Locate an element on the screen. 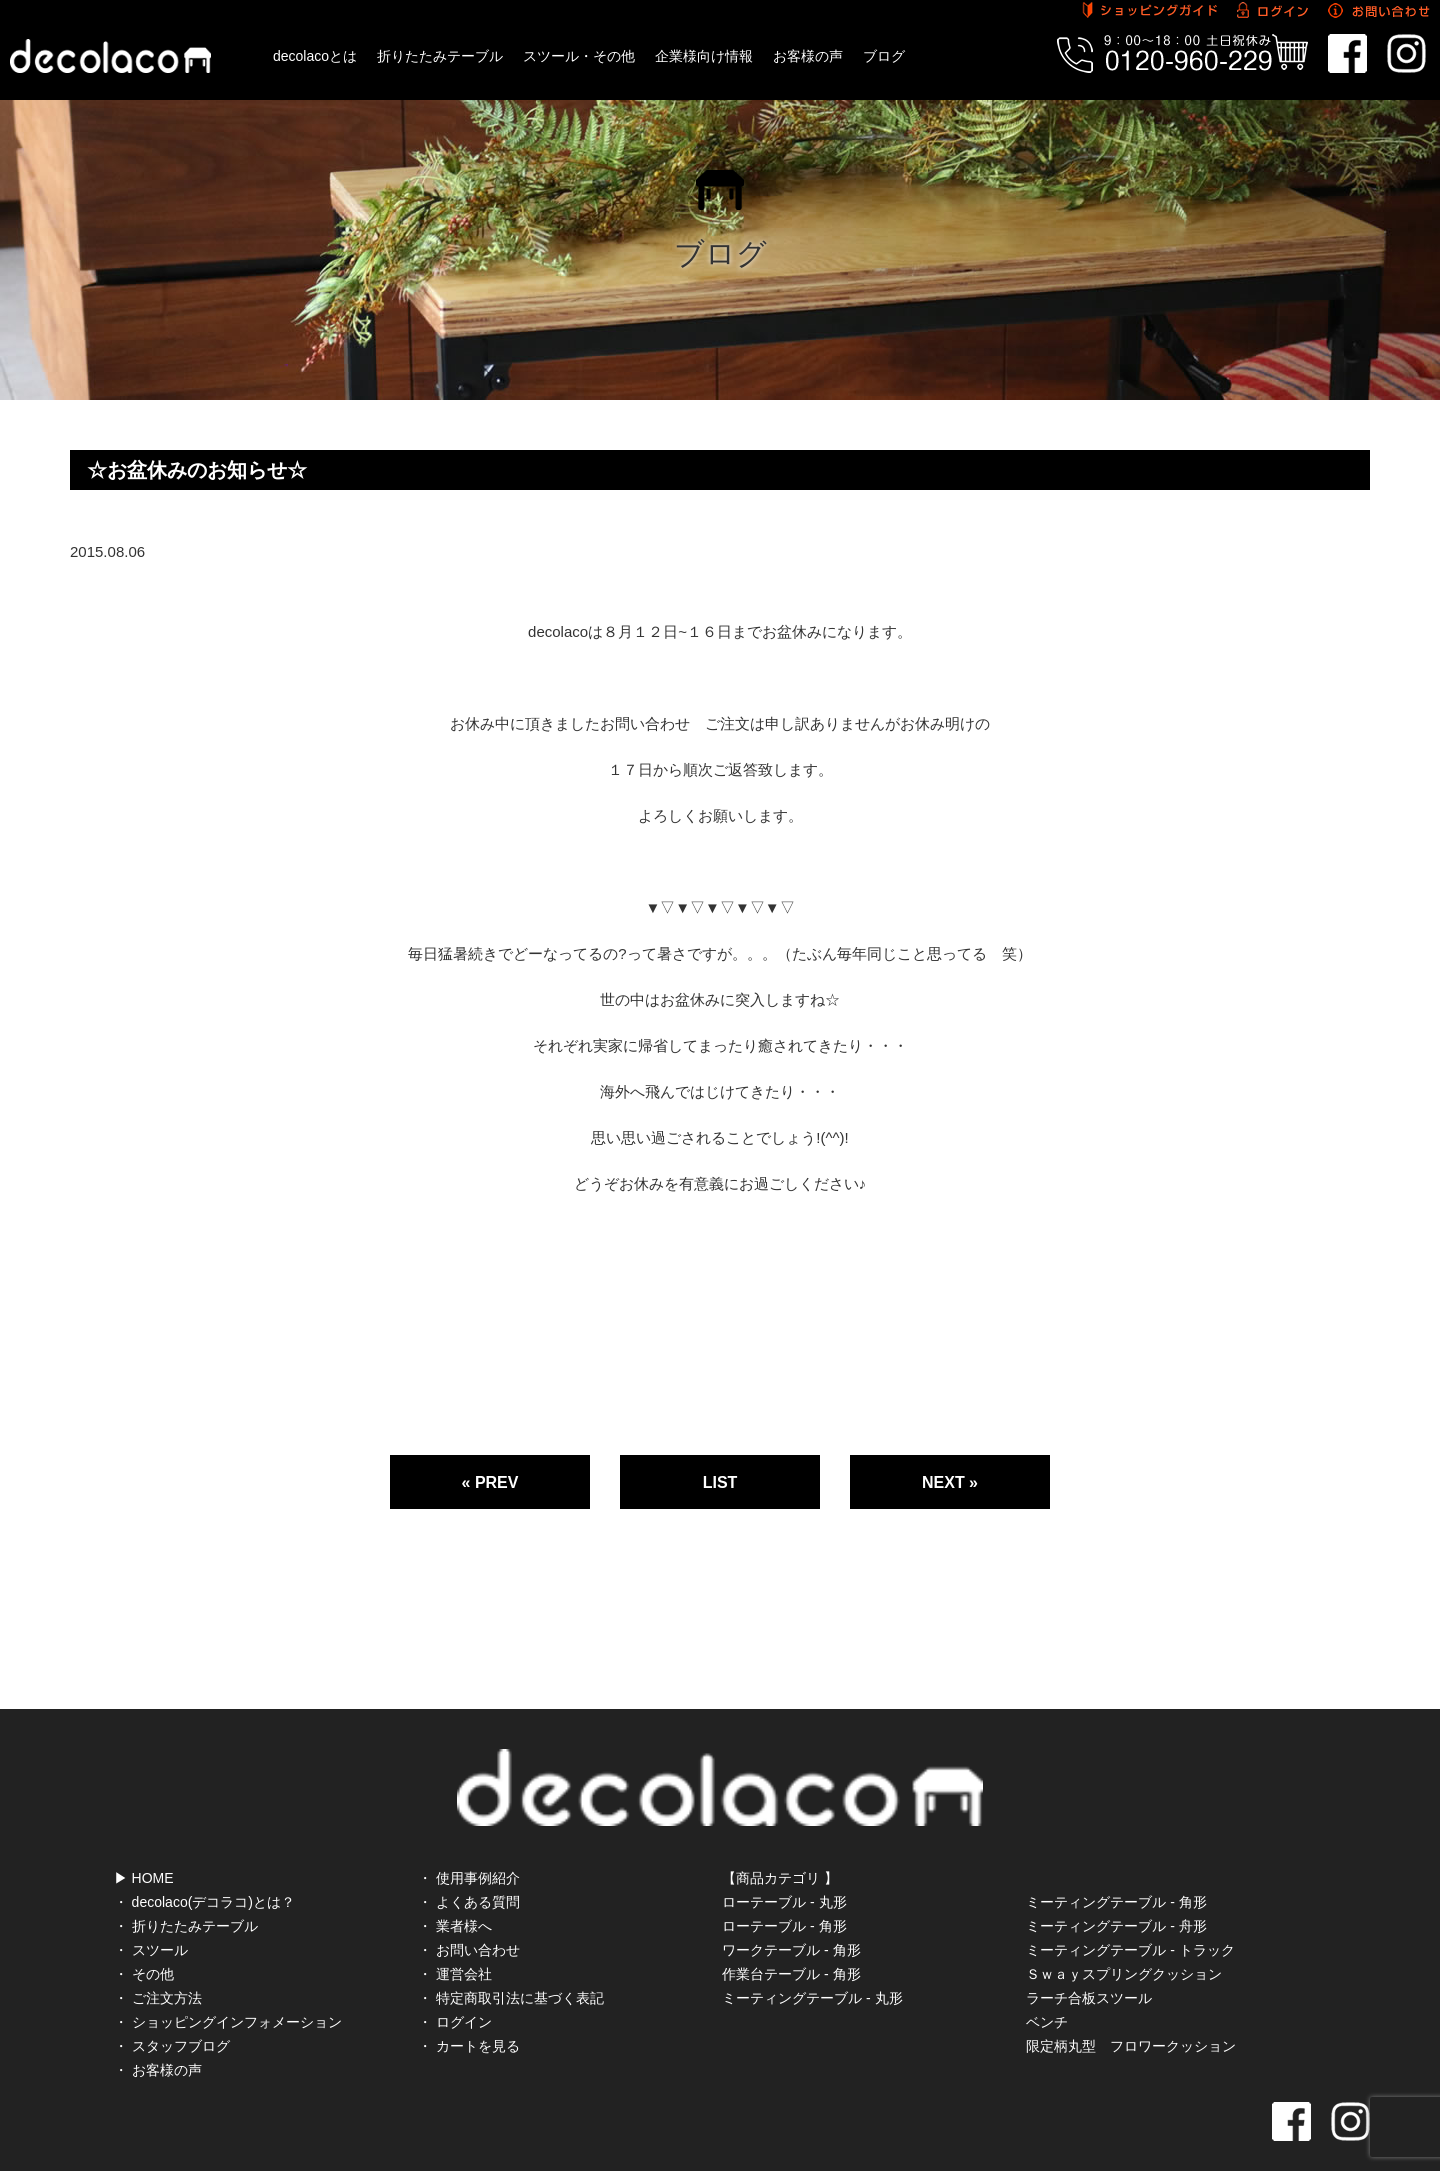 This screenshot has height=2171, width=1440. 企業様向け情報 is located at coordinates (704, 56).